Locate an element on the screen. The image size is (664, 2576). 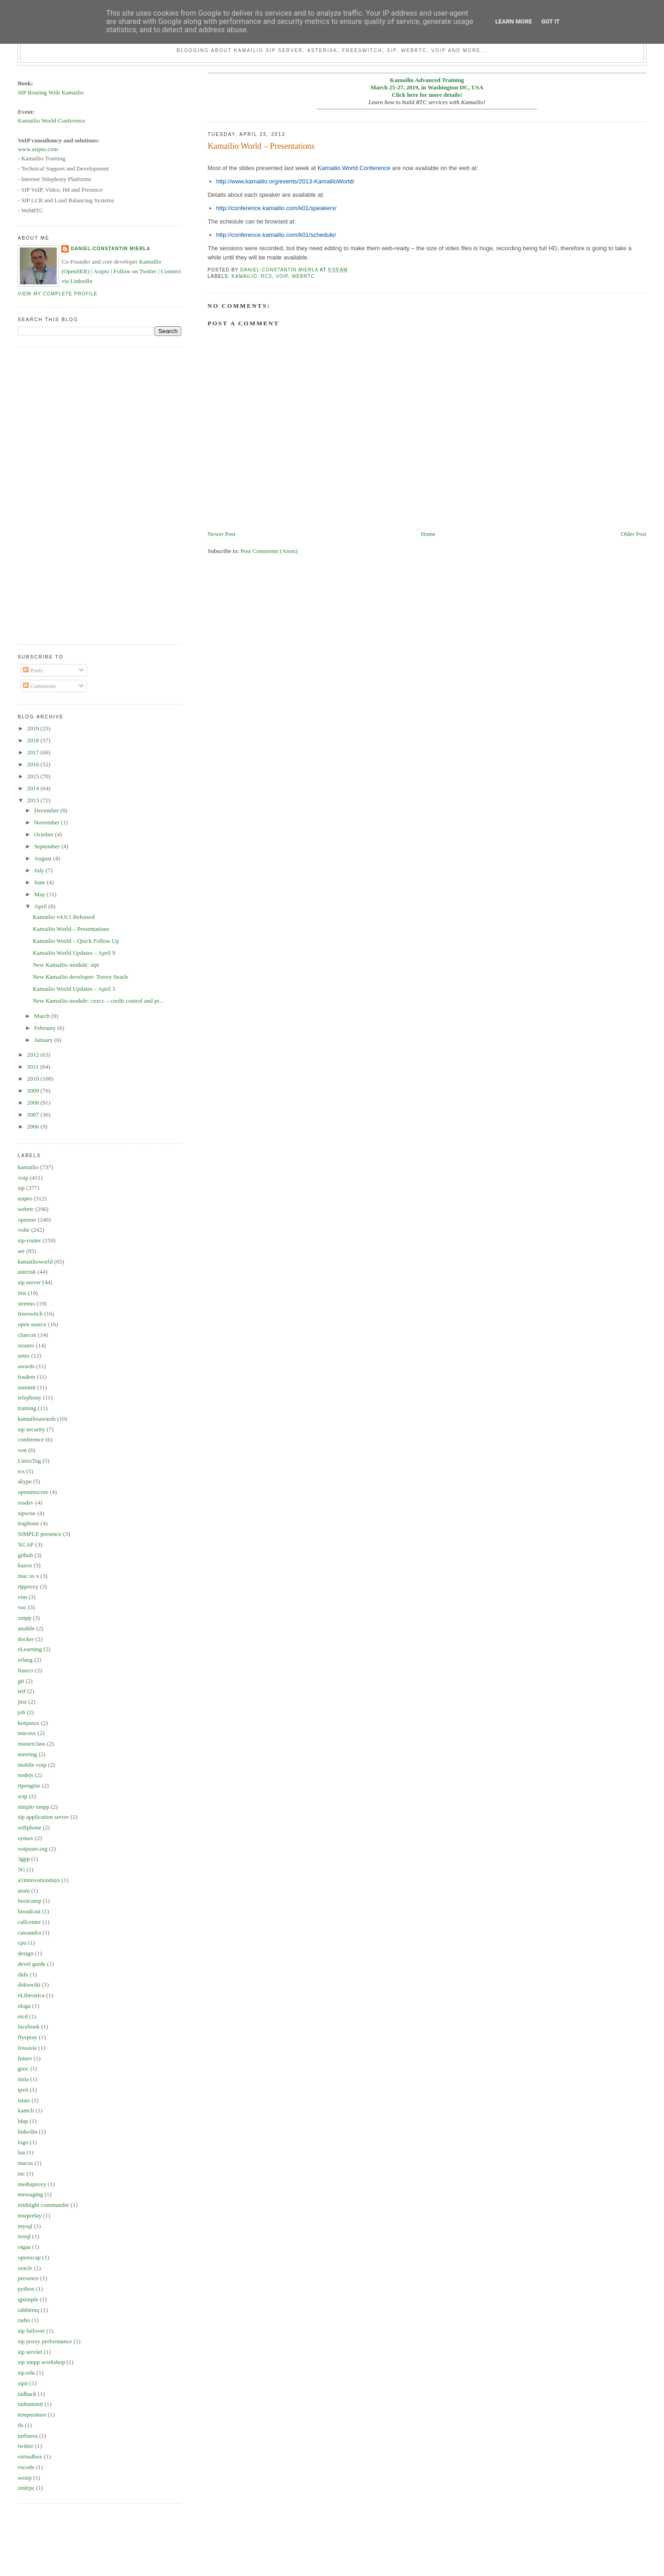
2016 is located at coordinates (33, 764).